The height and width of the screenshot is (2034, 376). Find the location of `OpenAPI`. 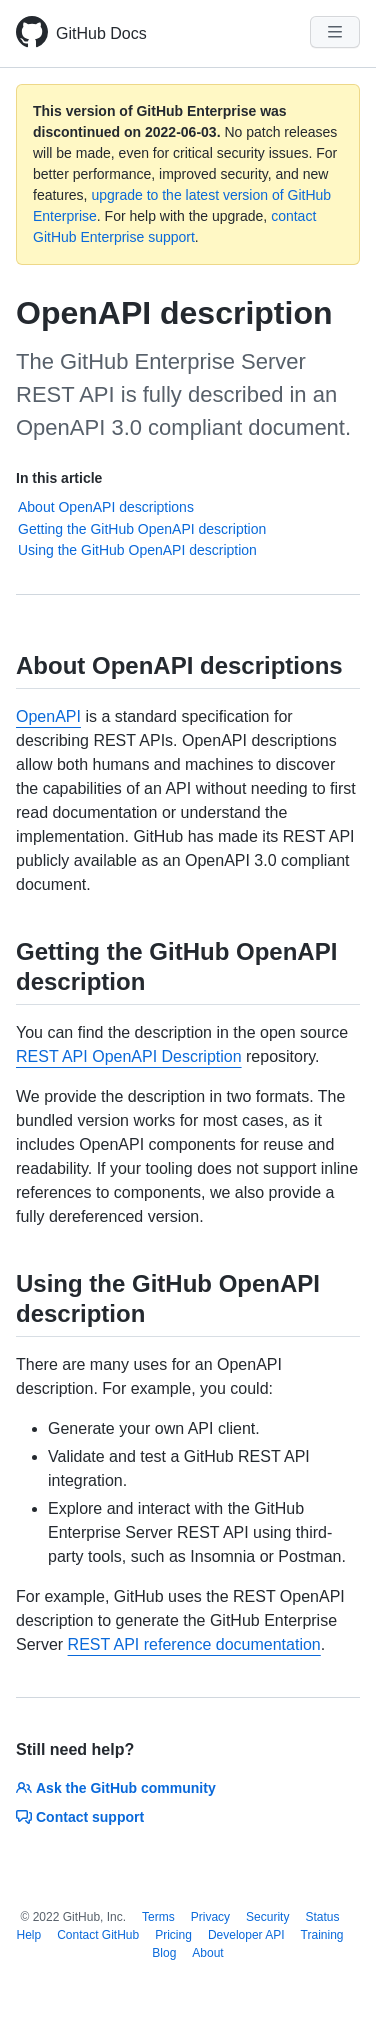

OpenAPI is located at coordinates (48, 716).